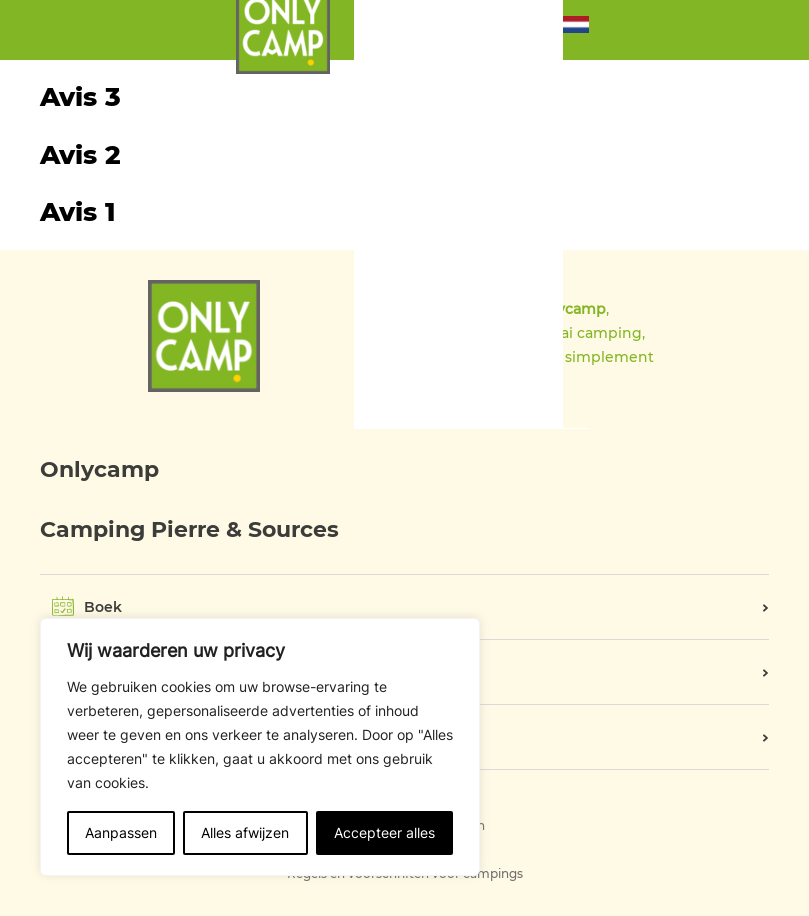 Image resolution: width=809 pixels, height=916 pixels. Describe the element at coordinates (384, 832) in the screenshot. I see `Accepteer alles` at that location.